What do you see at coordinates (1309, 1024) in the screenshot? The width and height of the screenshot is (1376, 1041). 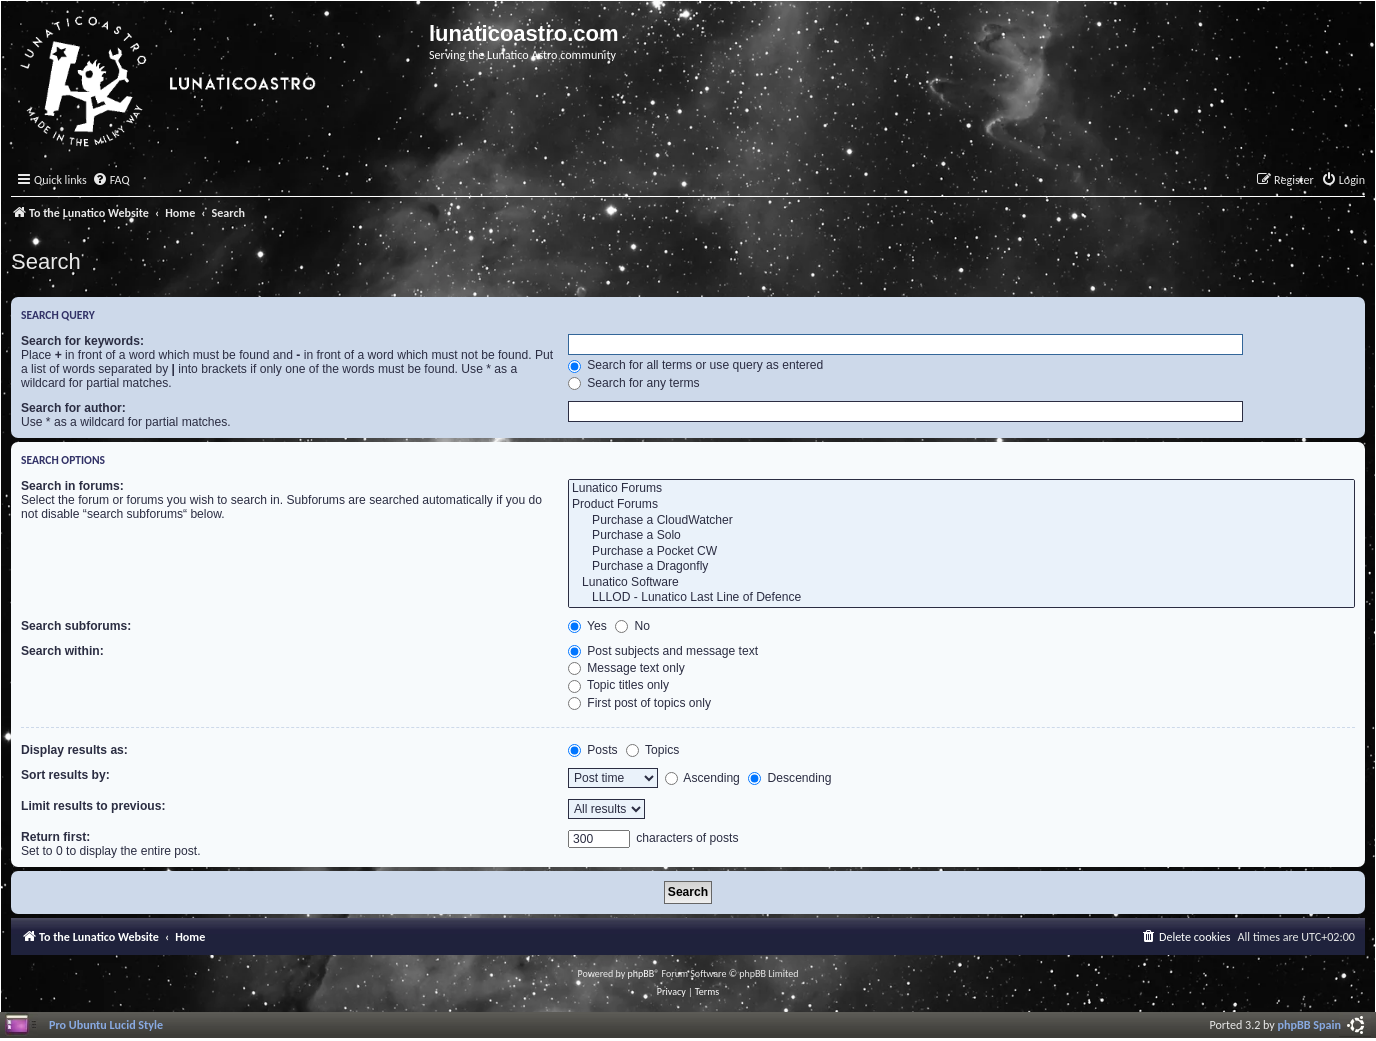 I see `phpBB Spain` at bounding box center [1309, 1024].